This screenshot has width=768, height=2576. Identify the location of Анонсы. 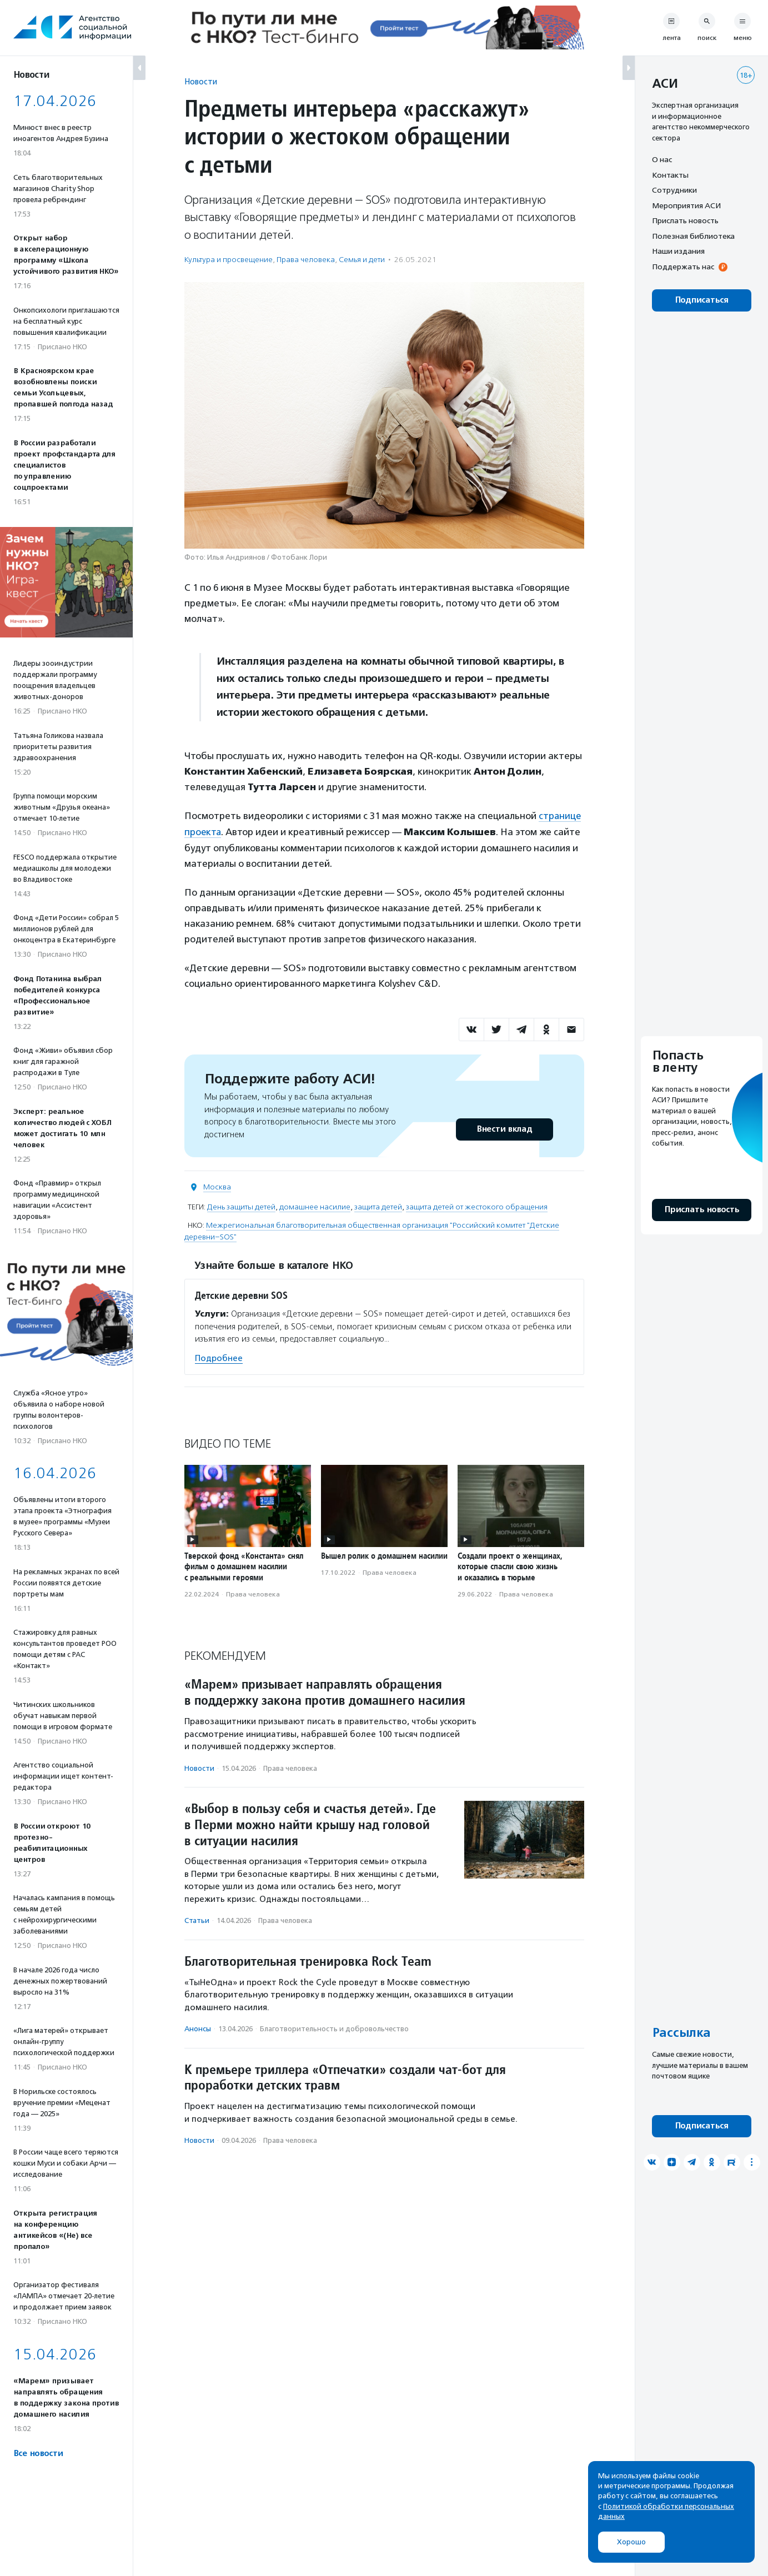
(197, 2028).